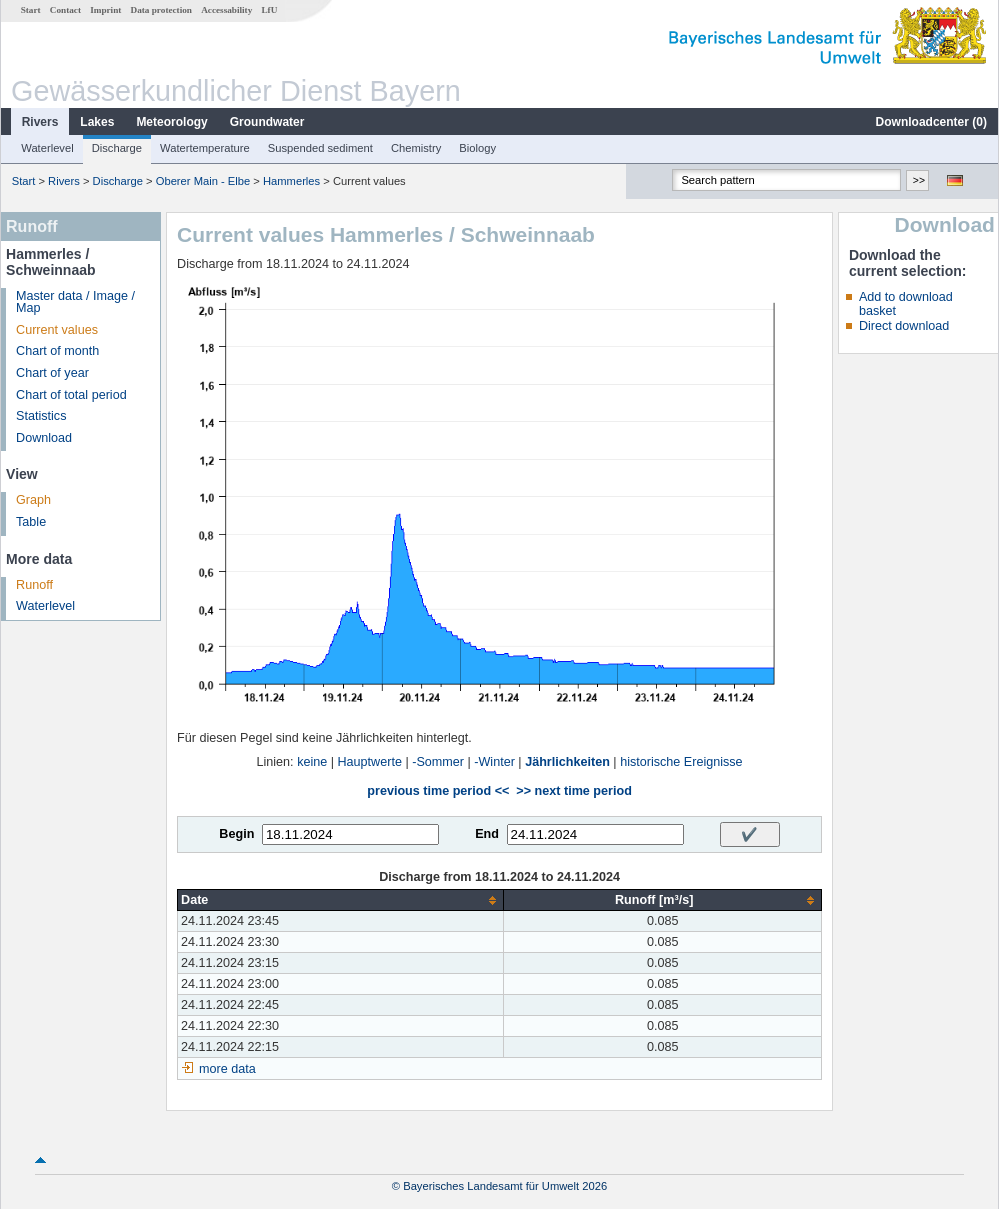  What do you see at coordinates (41, 416) in the screenshot?
I see `Statistics` at bounding box center [41, 416].